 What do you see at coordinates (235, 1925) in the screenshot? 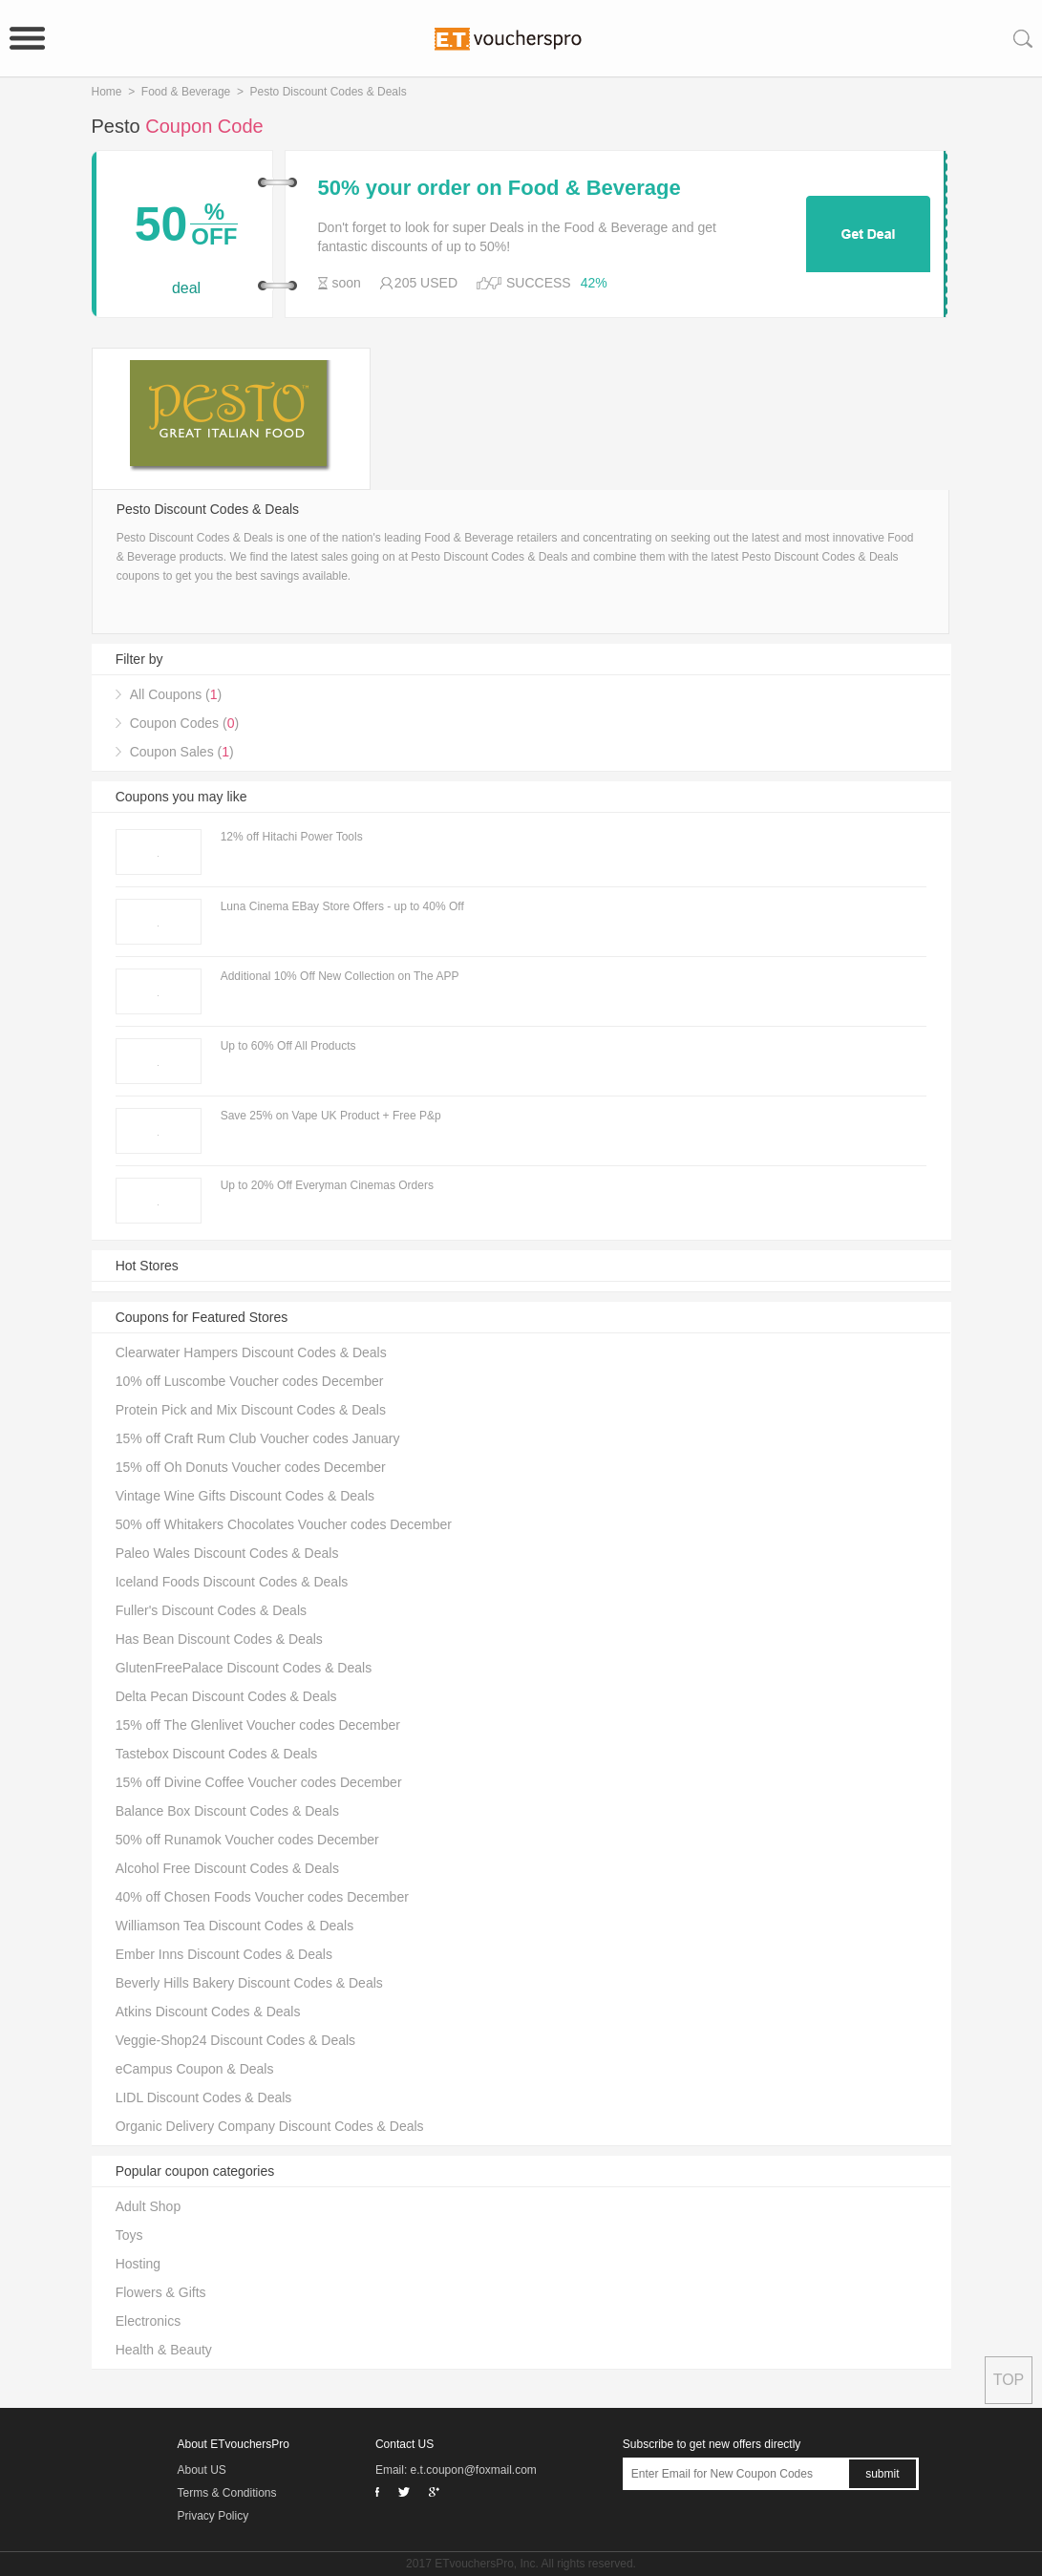
I see `Williamson Tea Discount Codes & Deals` at bounding box center [235, 1925].